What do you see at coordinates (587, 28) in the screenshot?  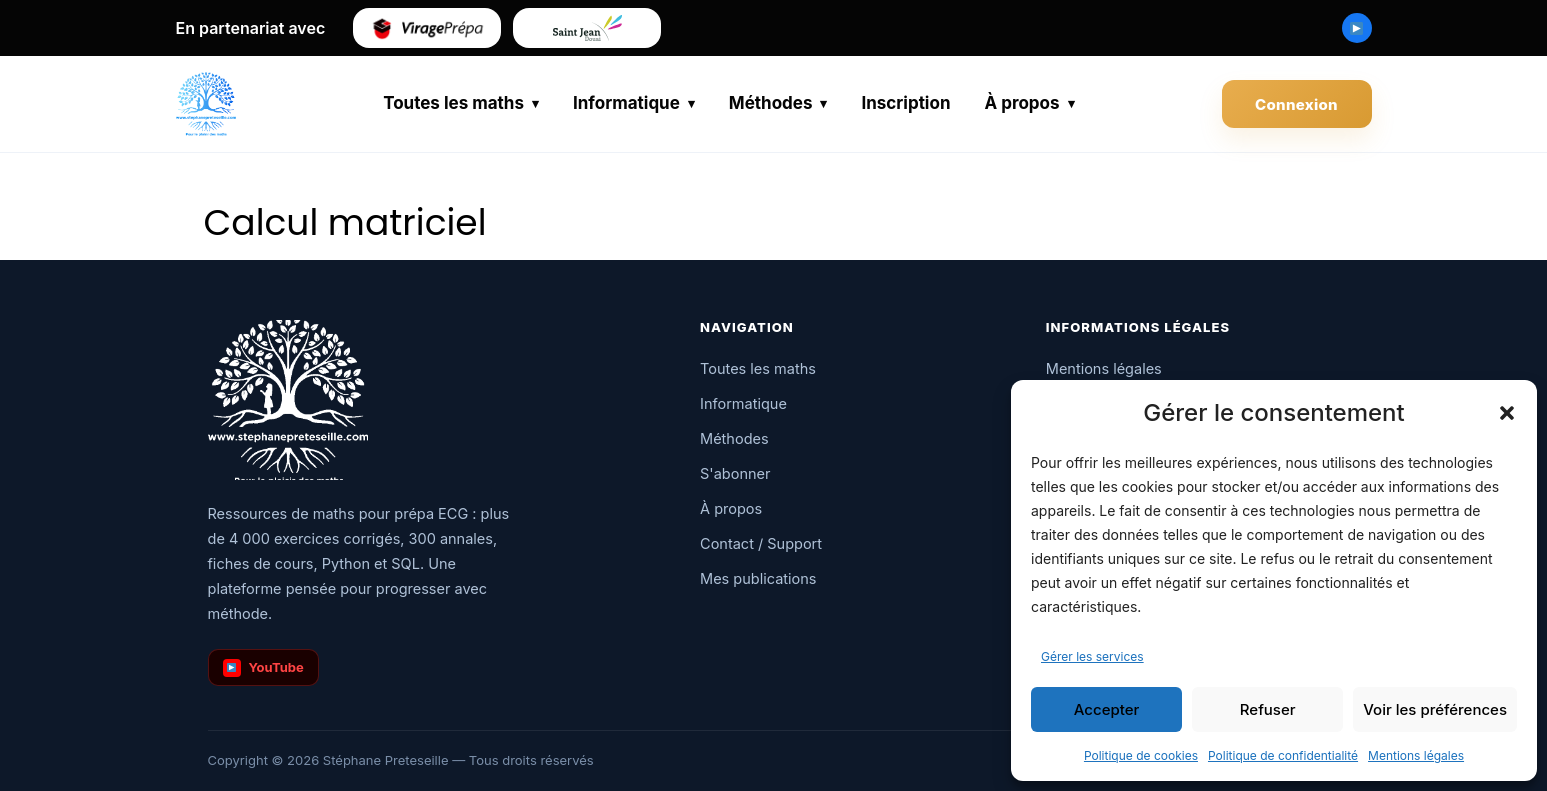 I see `[Saint-Jean de Douai]` at bounding box center [587, 28].